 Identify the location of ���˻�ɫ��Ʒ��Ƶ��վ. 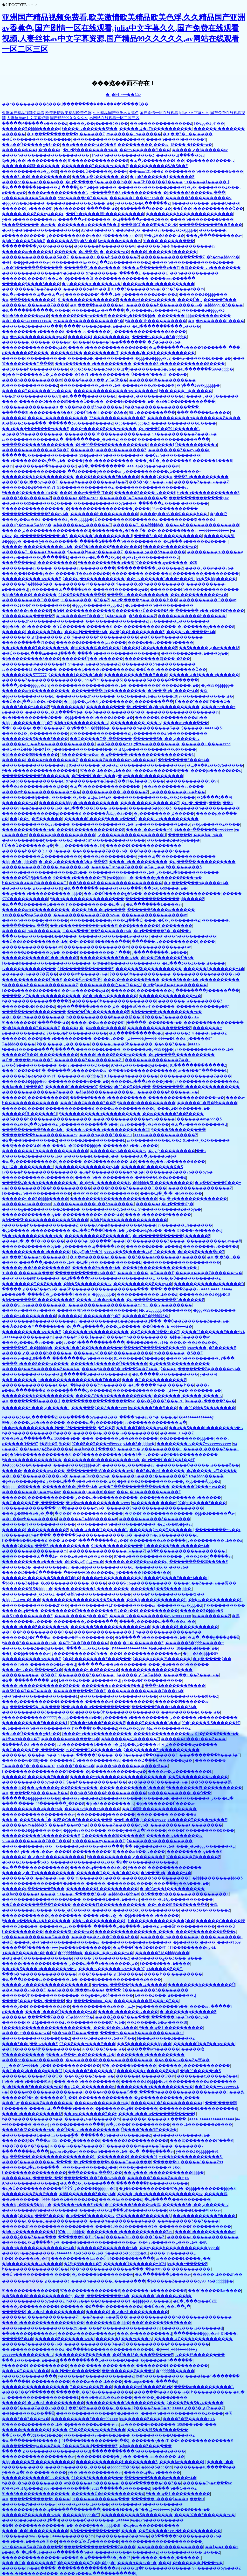
(194, 1342).